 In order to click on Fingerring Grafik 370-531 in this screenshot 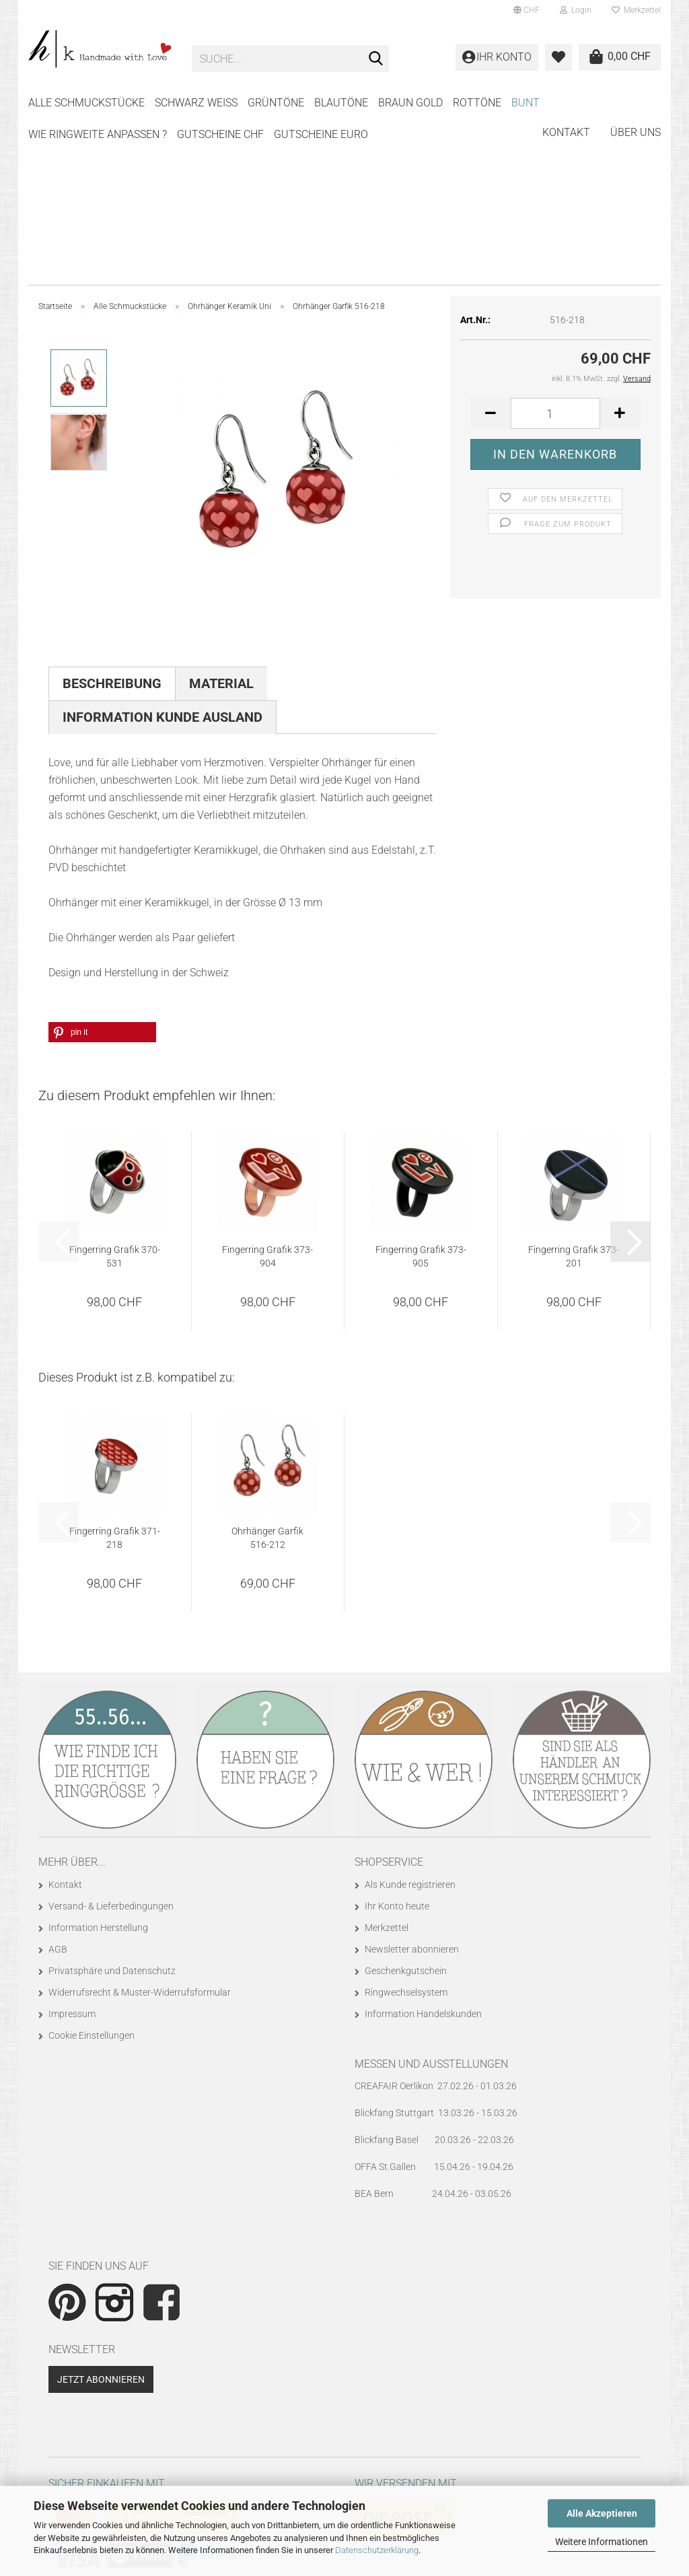, I will do `click(114, 1090)`.